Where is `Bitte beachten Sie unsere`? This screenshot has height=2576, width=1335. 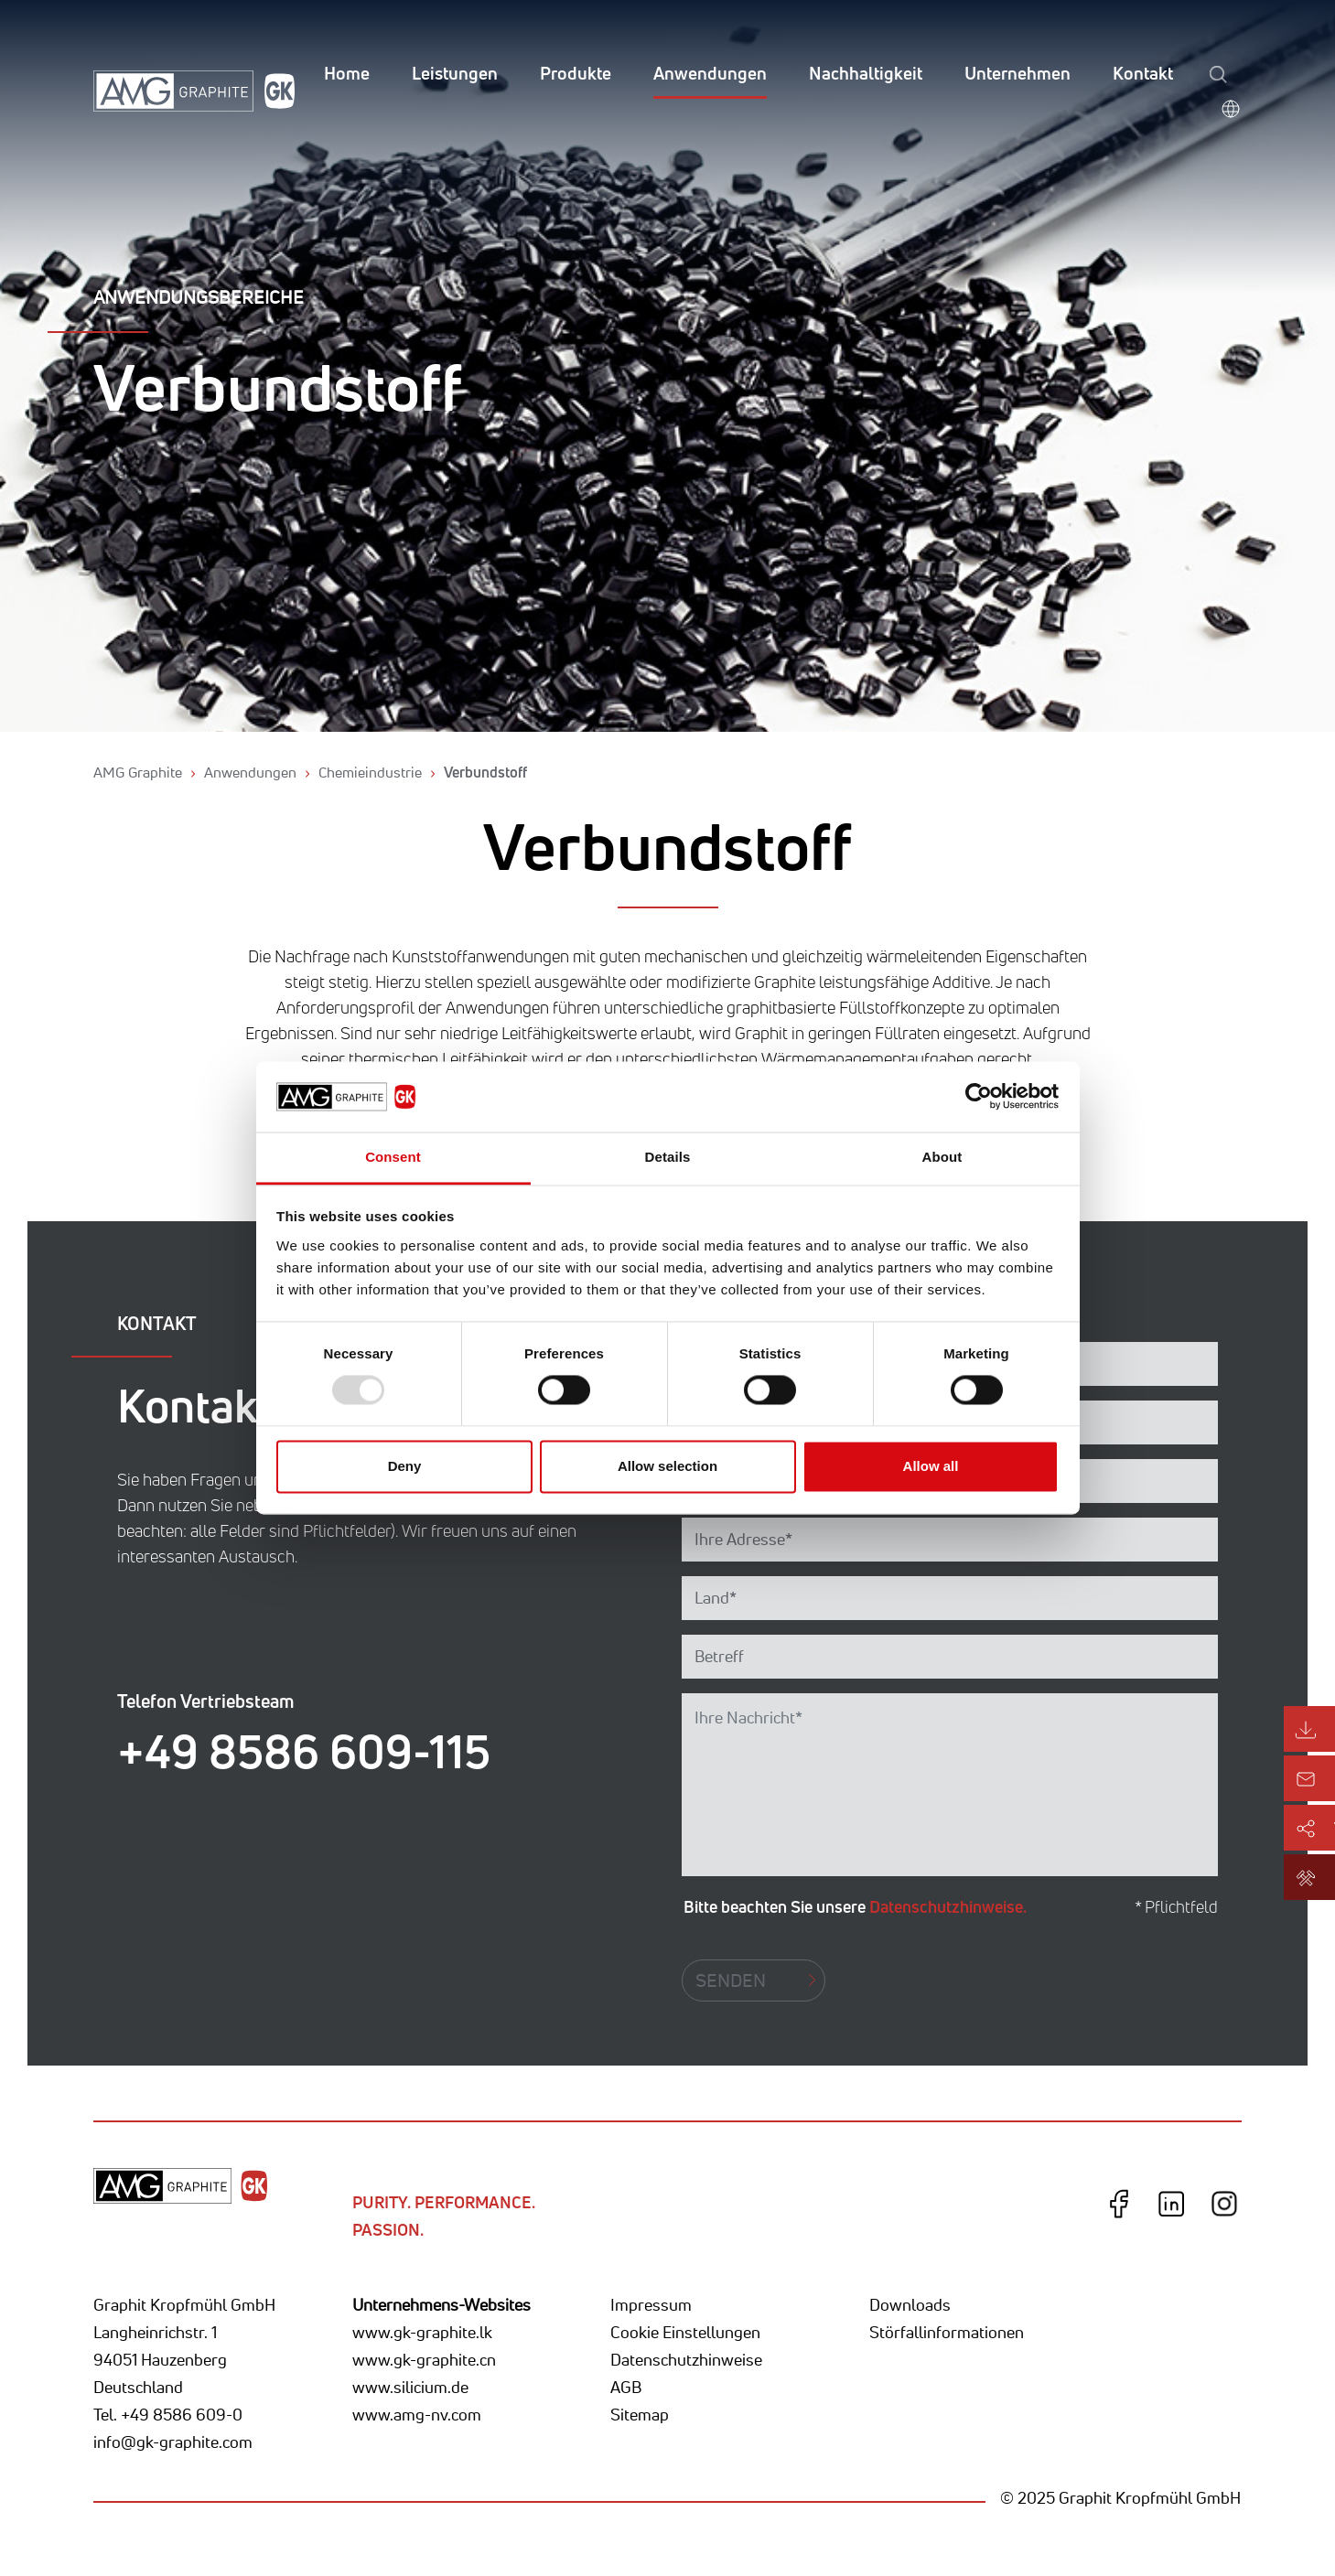 Bitte beachten Sie unsere is located at coordinates (855, 1906).